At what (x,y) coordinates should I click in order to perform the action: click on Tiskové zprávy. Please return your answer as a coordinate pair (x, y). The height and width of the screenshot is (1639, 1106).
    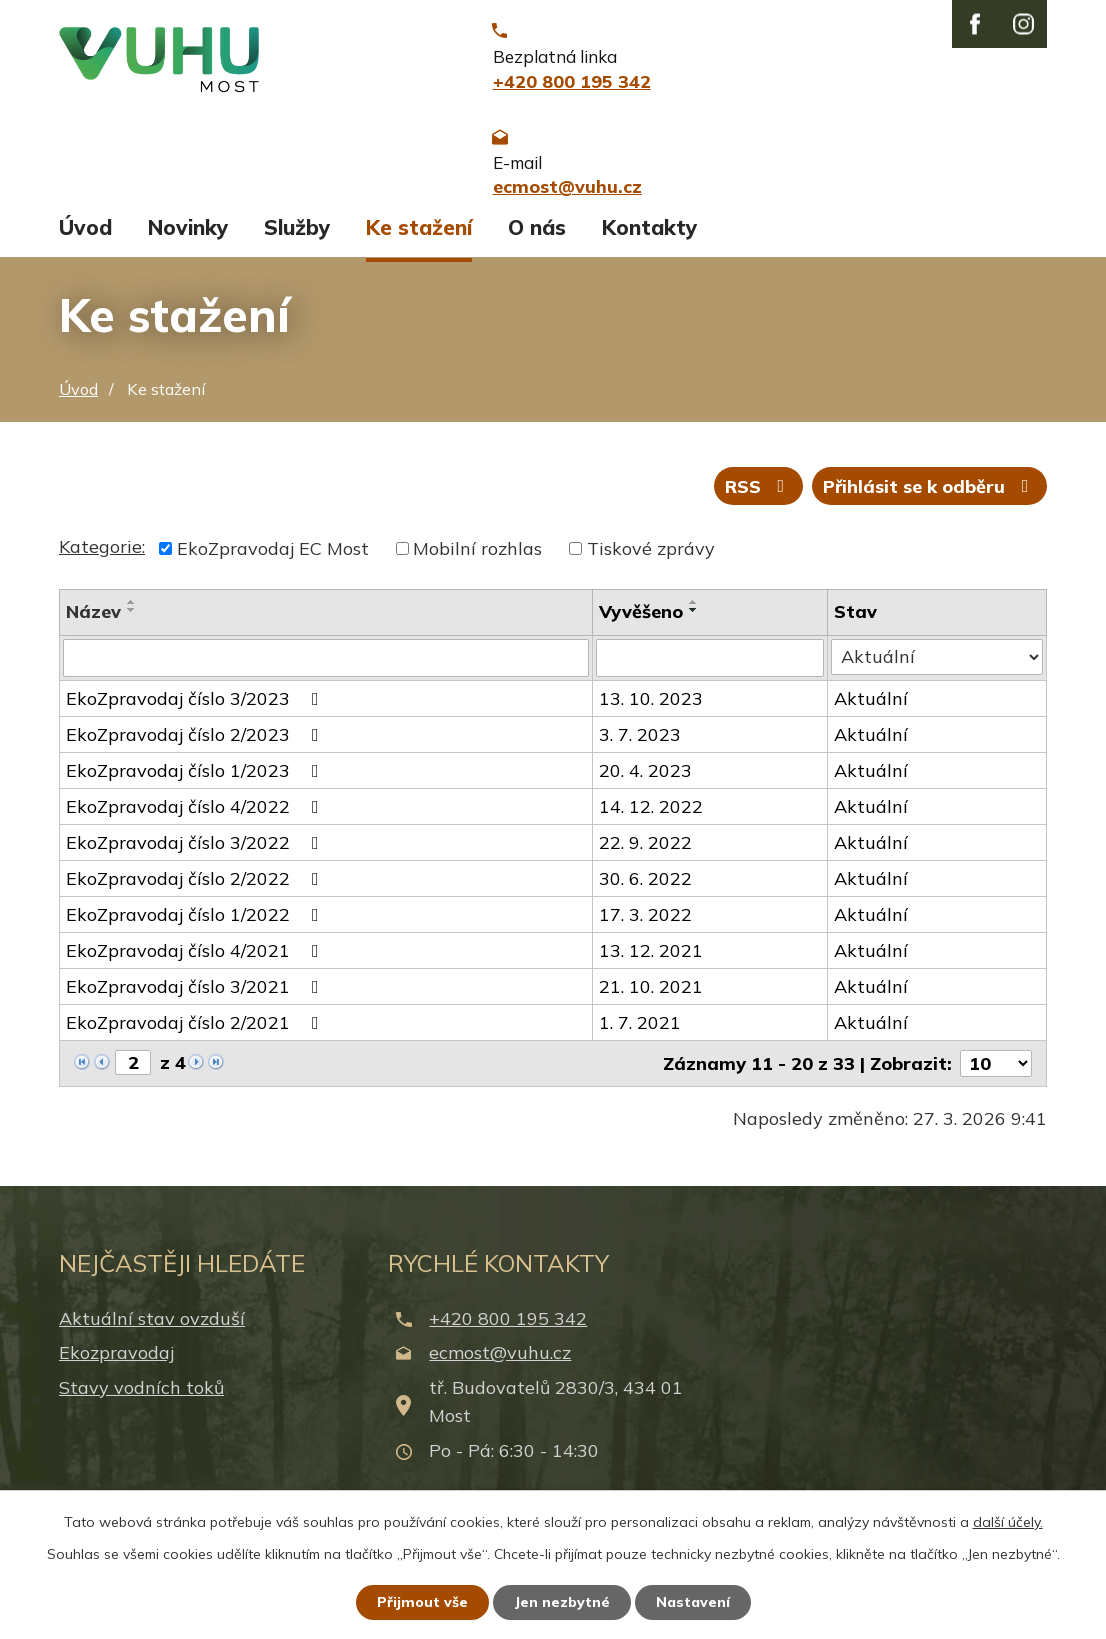
    Looking at the image, I should click on (651, 559).